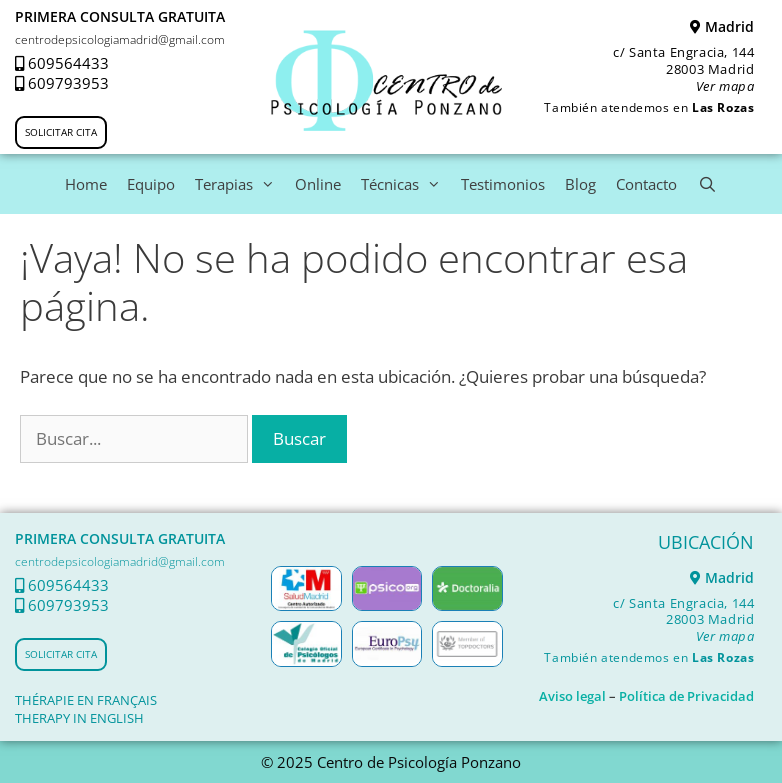 This screenshot has height=783, width=782. What do you see at coordinates (406, 184) in the screenshot?
I see `Técnicas` at bounding box center [406, 184].